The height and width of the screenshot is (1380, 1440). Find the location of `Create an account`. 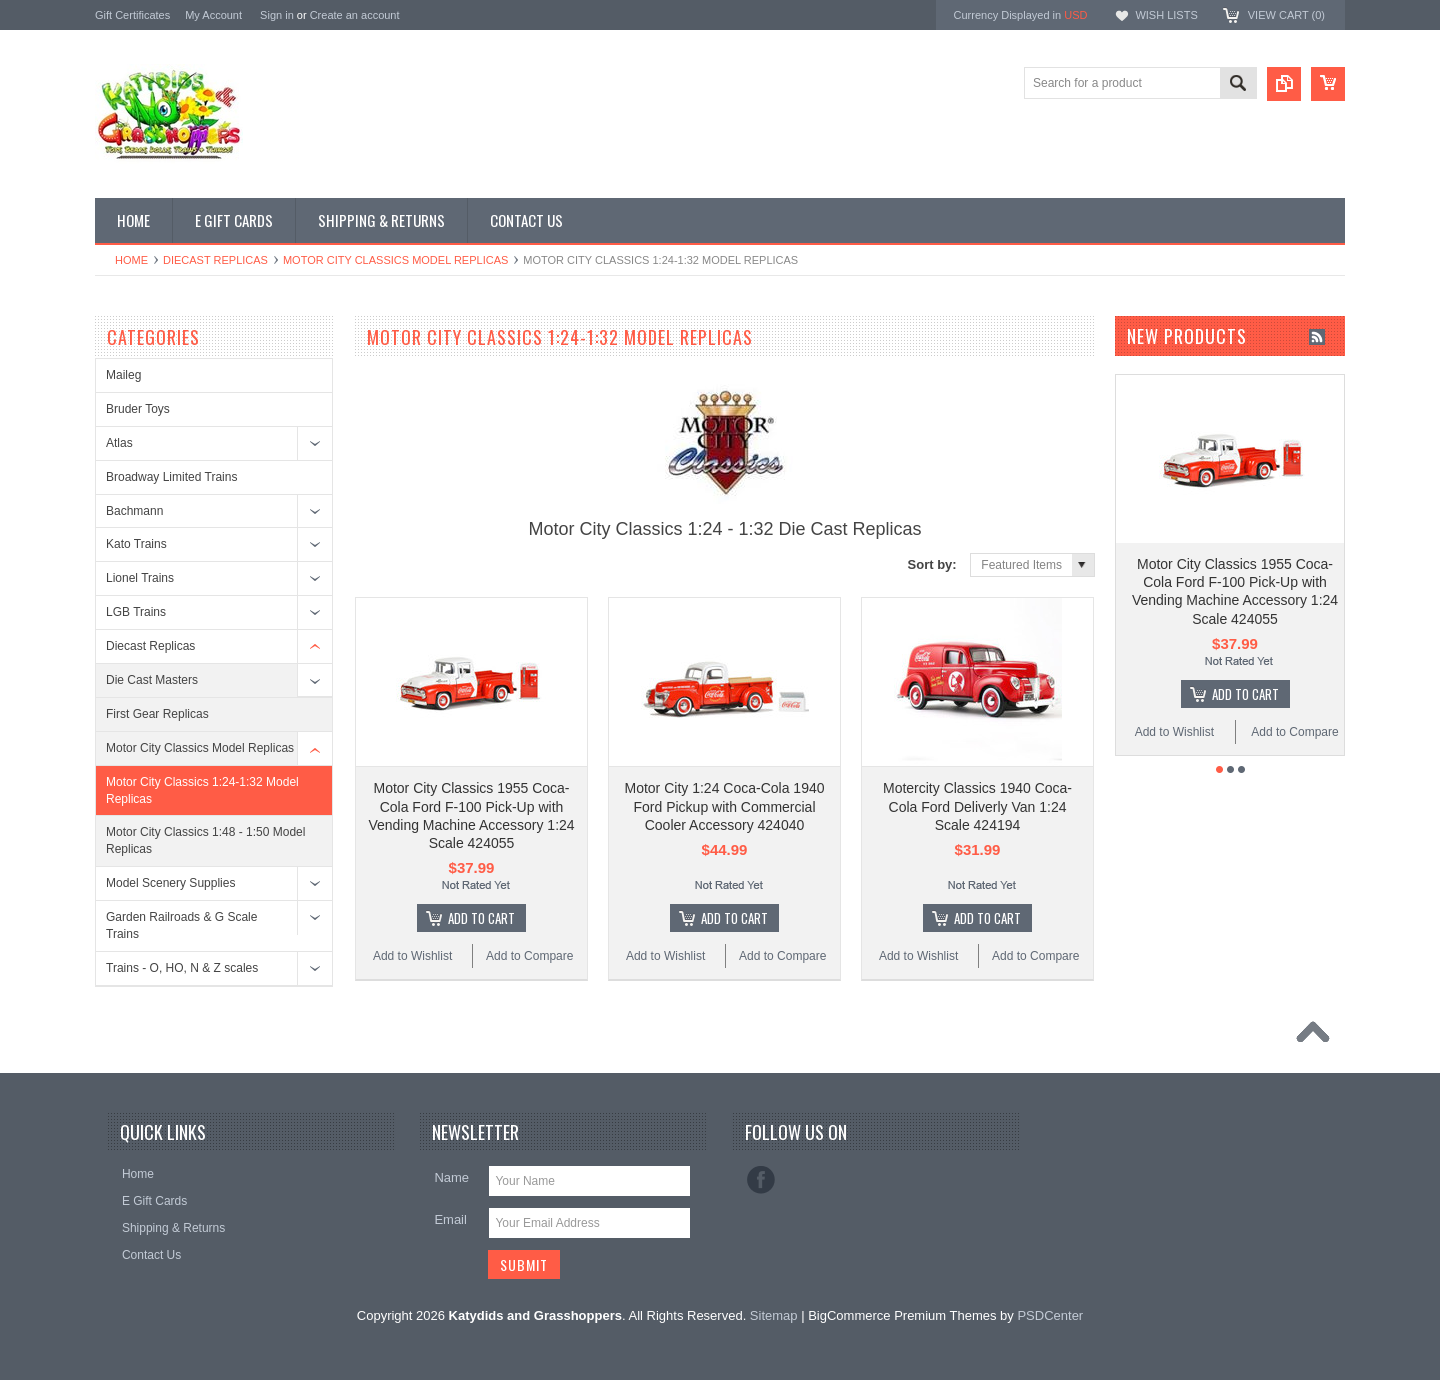

Create an account is located at coordinates (355, 15).